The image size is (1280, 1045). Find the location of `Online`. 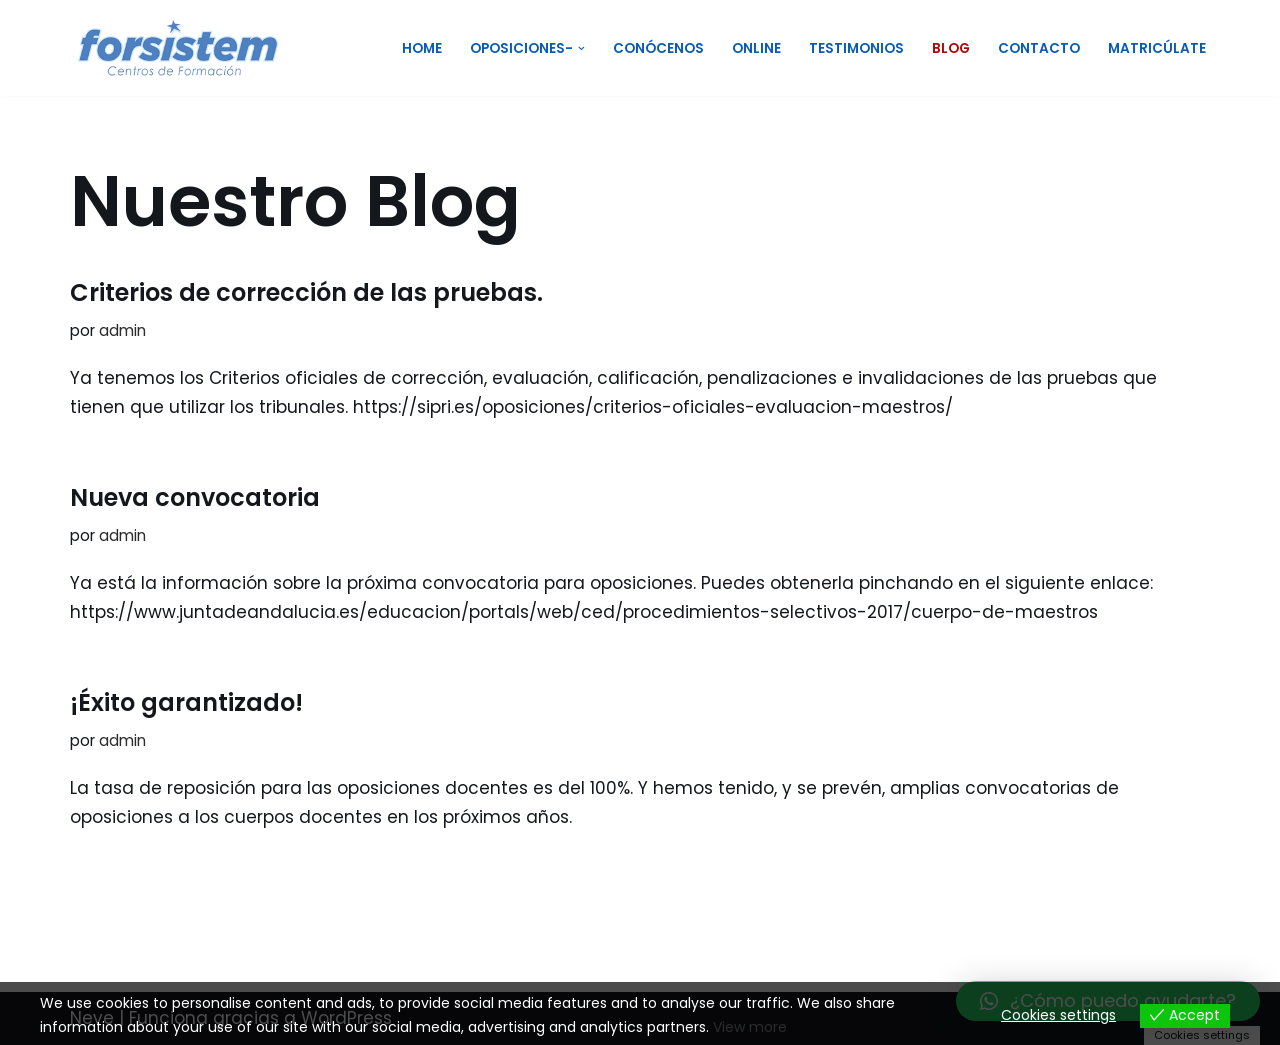

Online is located at coordinates (756, 48).